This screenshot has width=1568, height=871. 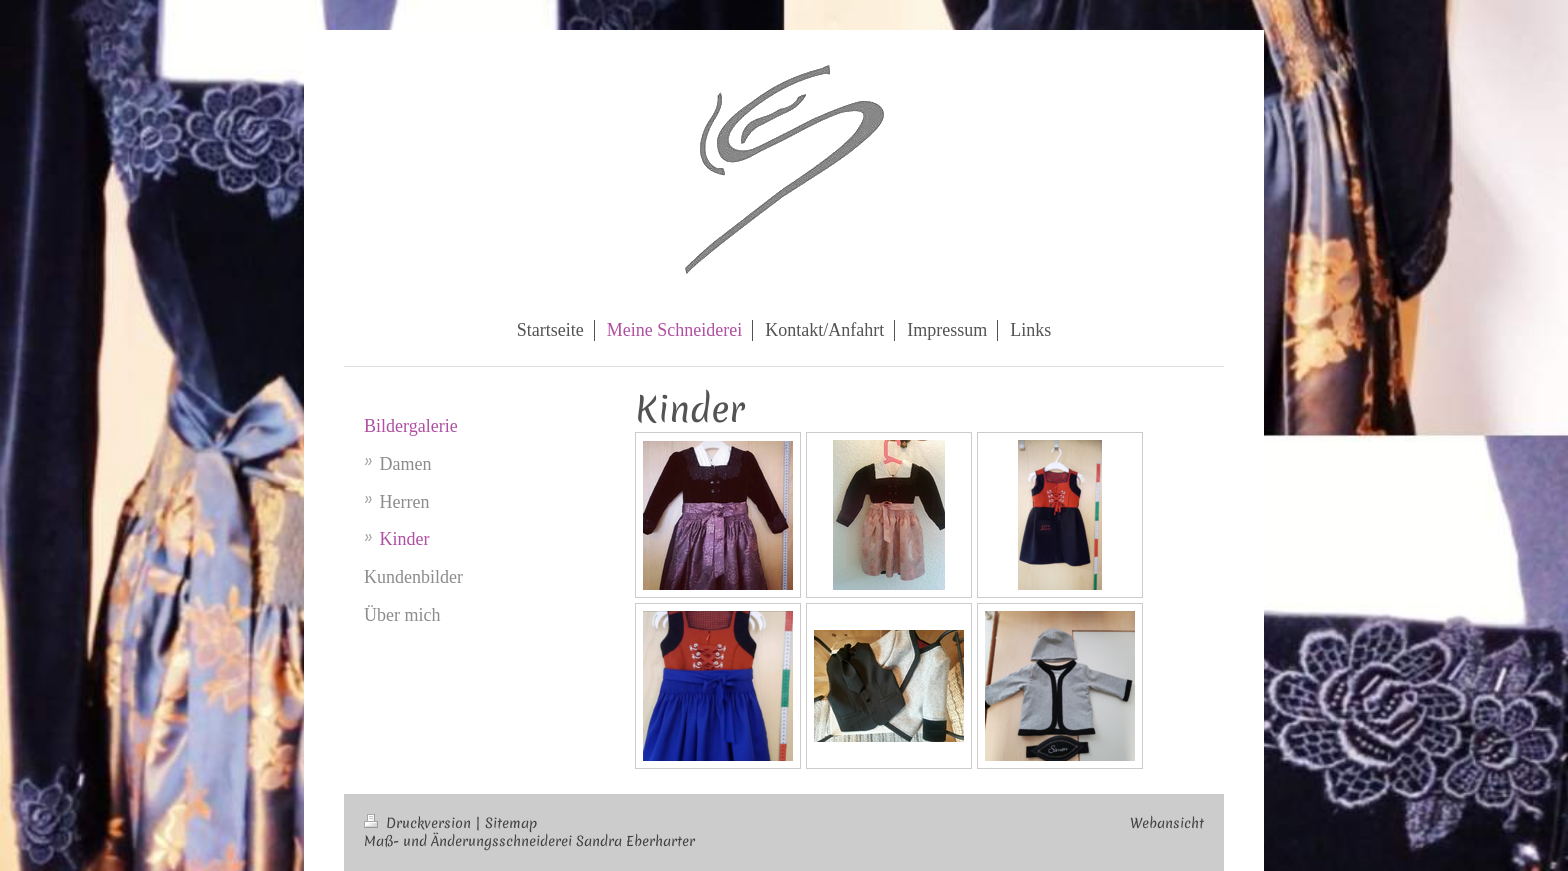 What do you see at coordinates (419, 823) in the screenshot?
I see `Druckversion` at bounding box center [419, 823].